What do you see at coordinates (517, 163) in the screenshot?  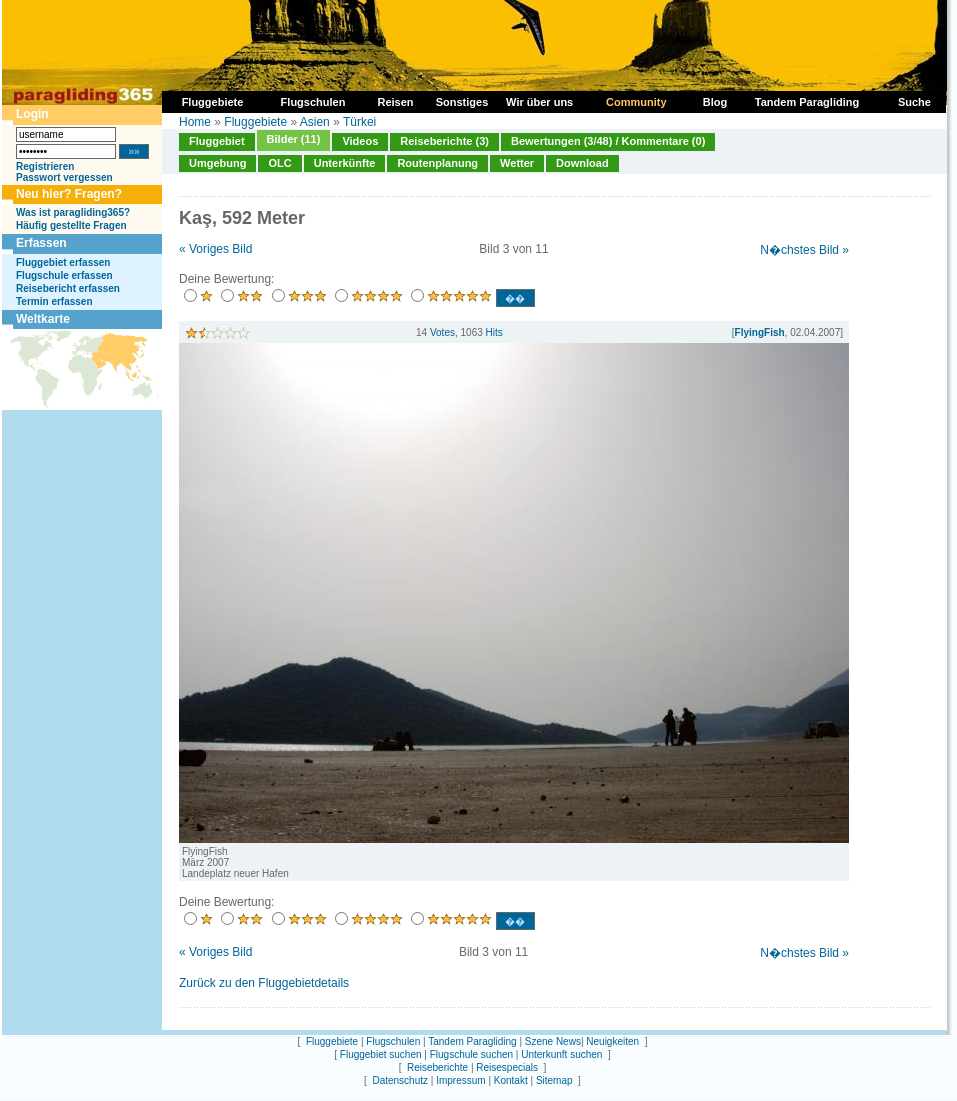 I see `Wetter` at bounding box center [517, 163].